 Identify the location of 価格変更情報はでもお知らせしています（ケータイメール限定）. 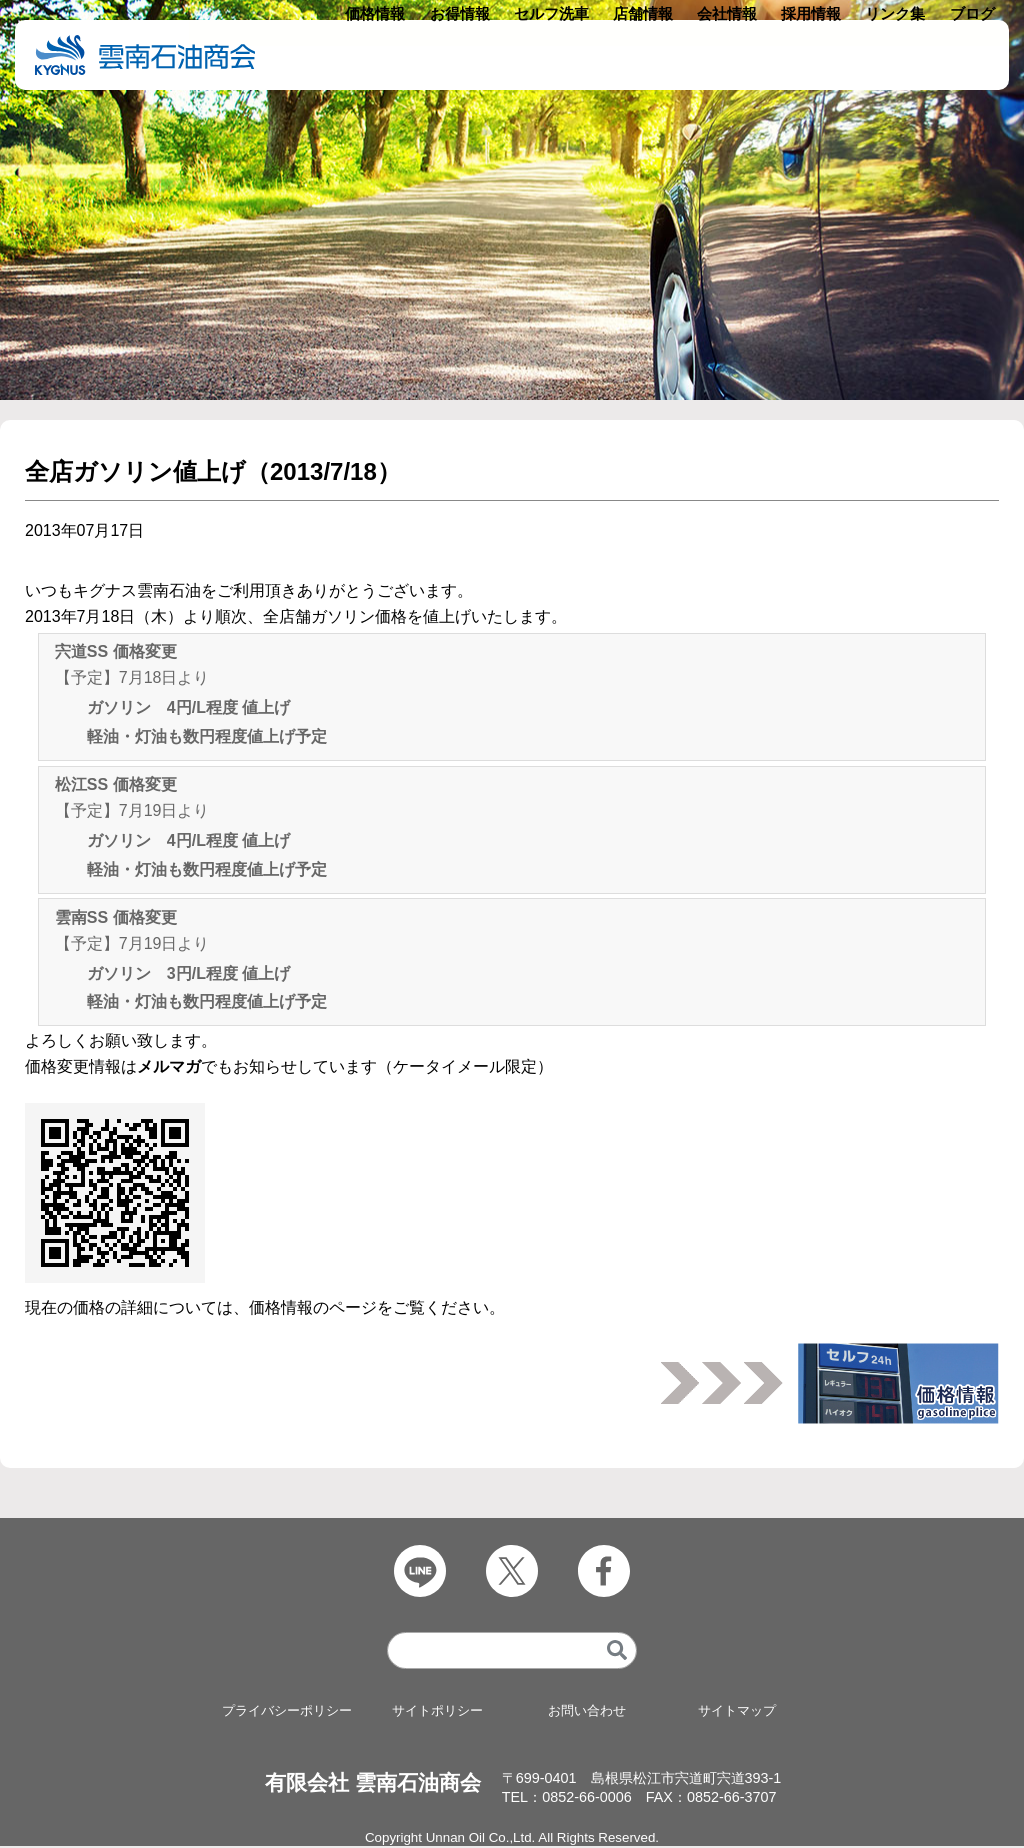
(289, 1066).